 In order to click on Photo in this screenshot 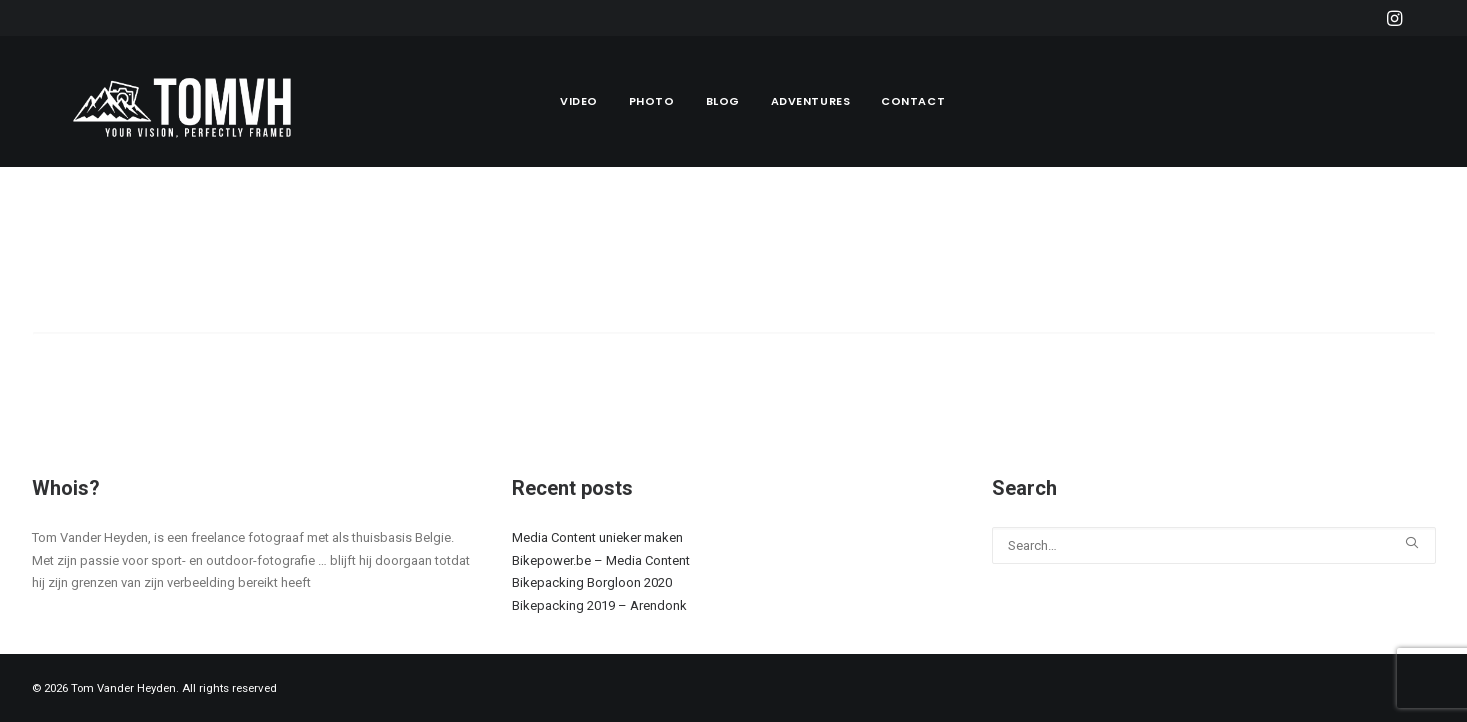, I will do `click(652, 101)`.